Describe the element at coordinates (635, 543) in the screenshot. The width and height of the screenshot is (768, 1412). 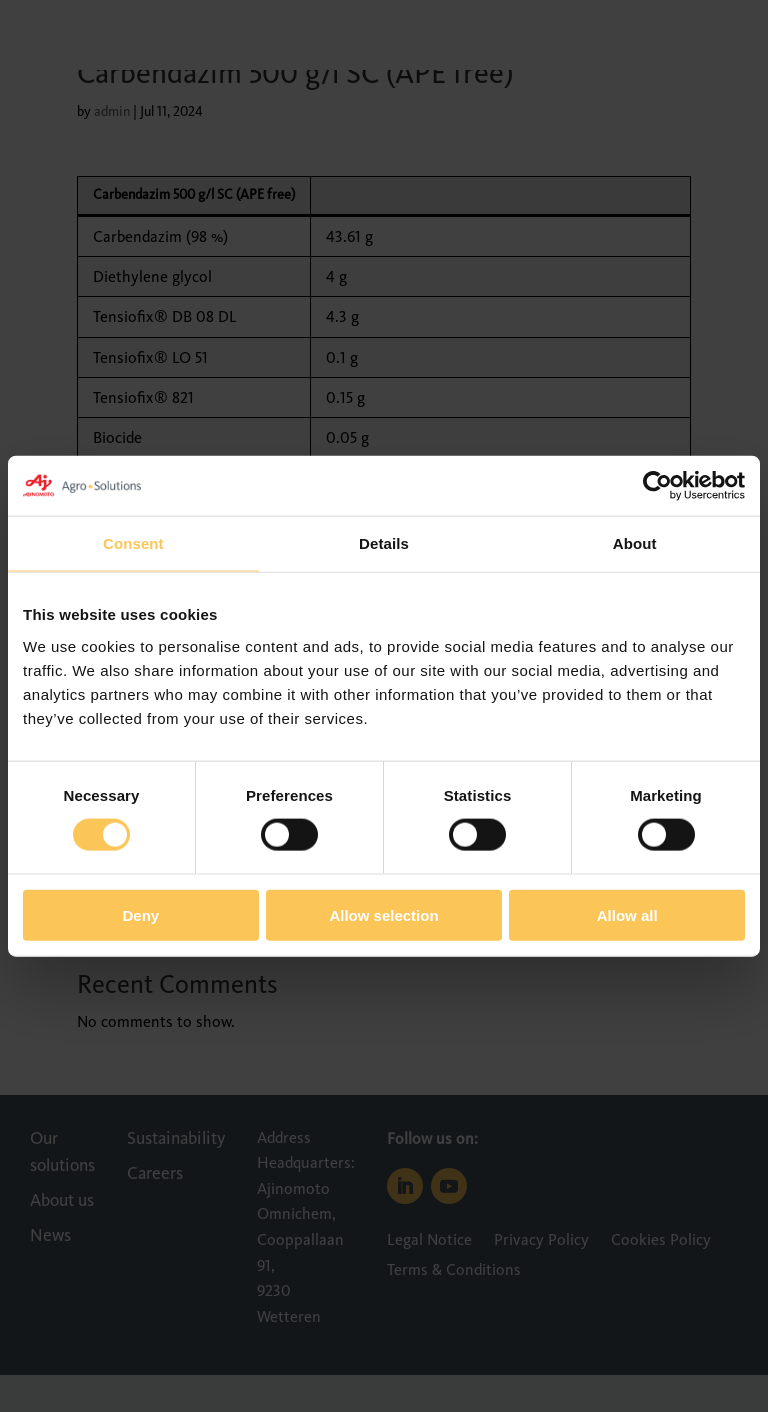
I see `About [tab]` at that location.